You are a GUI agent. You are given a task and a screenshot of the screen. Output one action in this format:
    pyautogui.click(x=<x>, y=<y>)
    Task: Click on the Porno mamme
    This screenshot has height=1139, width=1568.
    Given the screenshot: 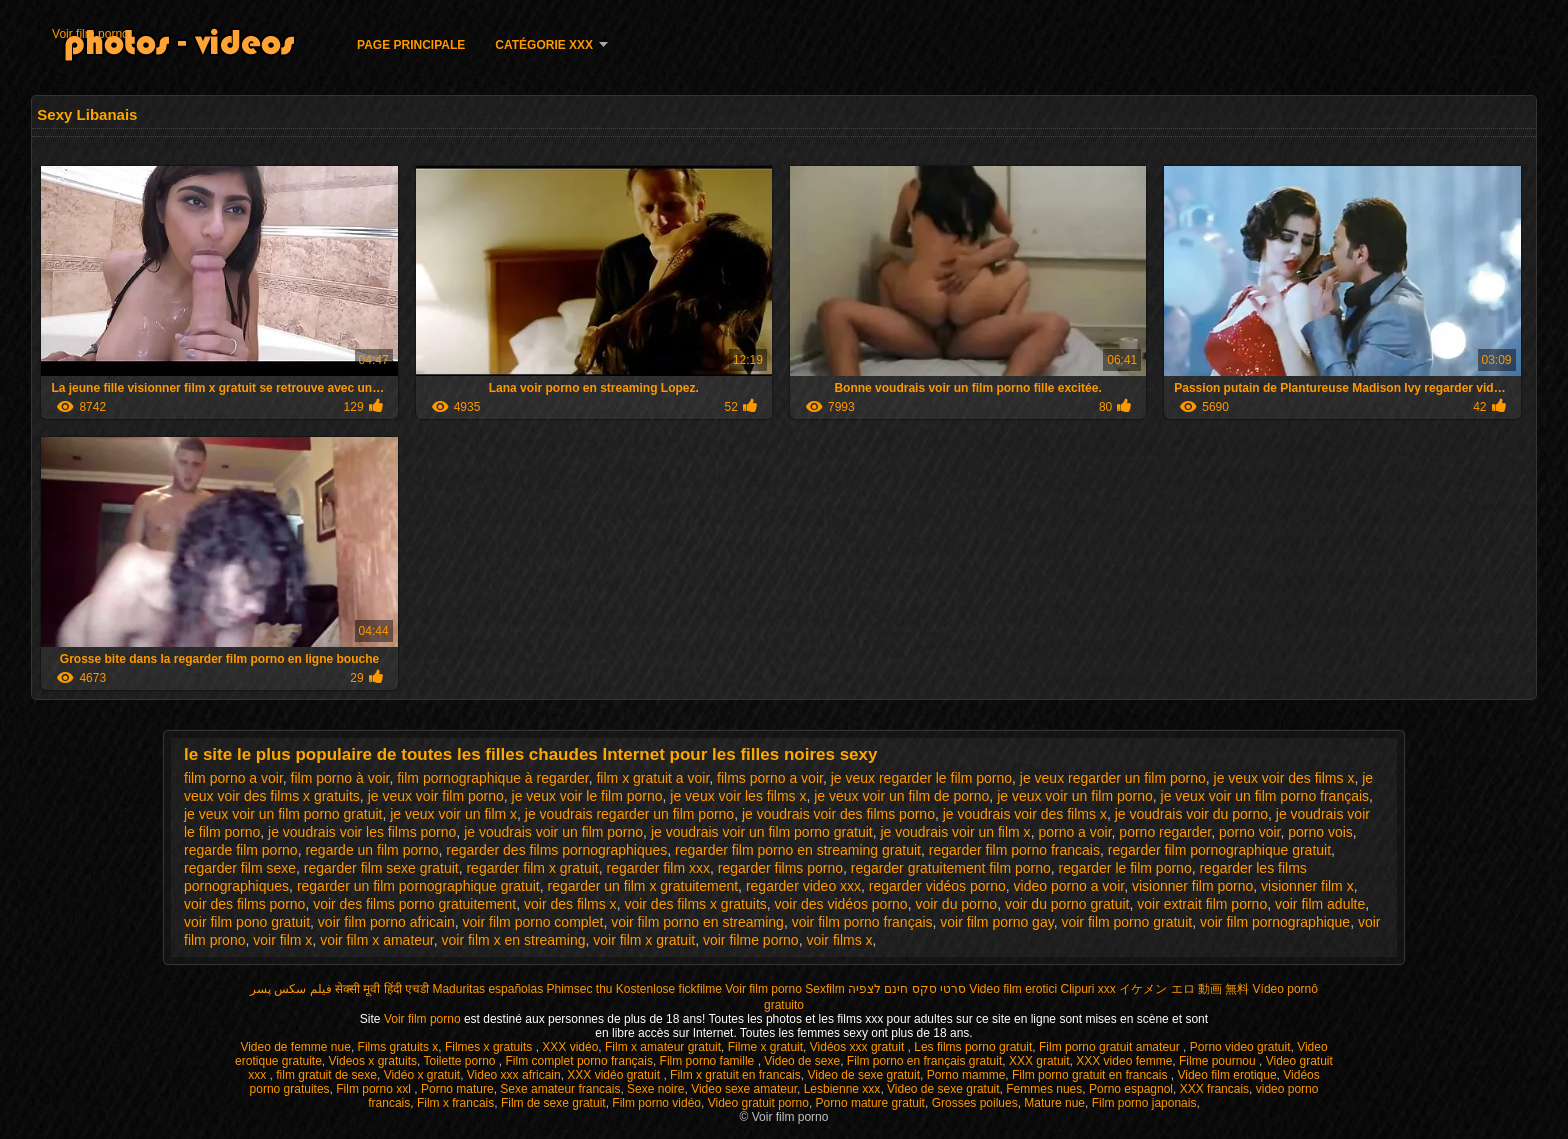 What is the action you would take?
    pyautogui.click(x=966, y=1075)
    